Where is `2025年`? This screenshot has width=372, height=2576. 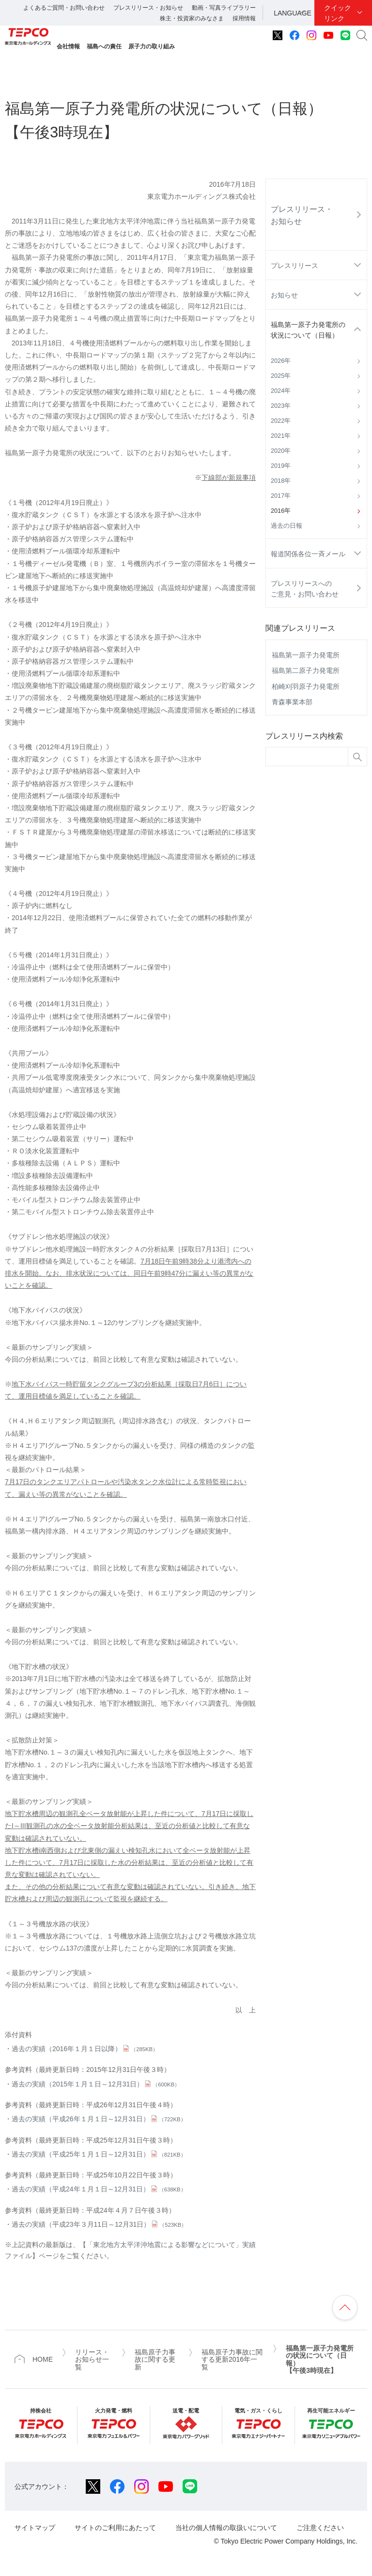 2025年 is located at coordinates (281, 375).